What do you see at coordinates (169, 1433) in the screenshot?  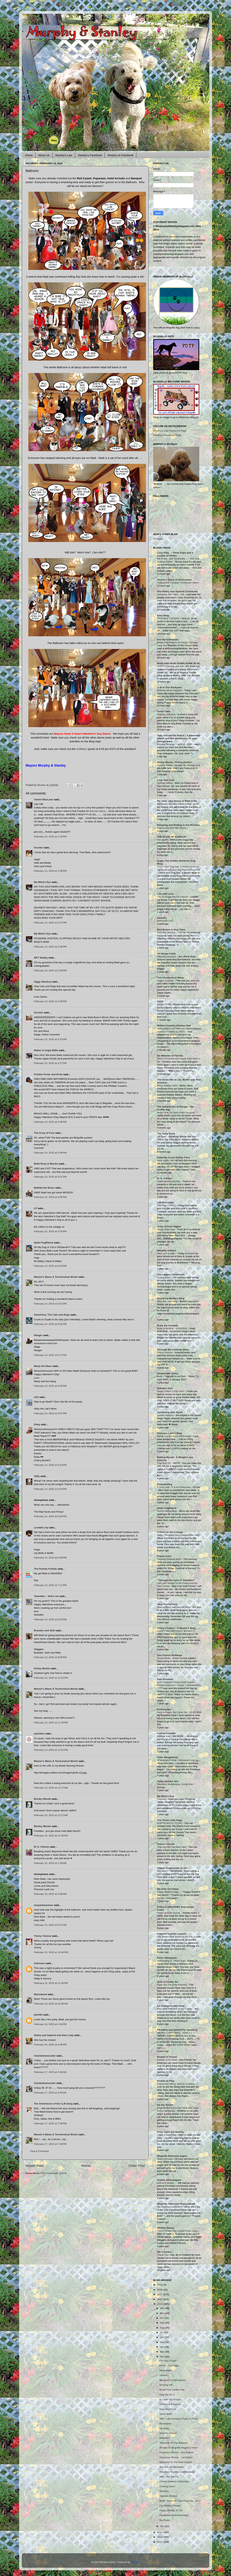 I see `Princess Leah's Blog` at bounding box center [169, 1433].